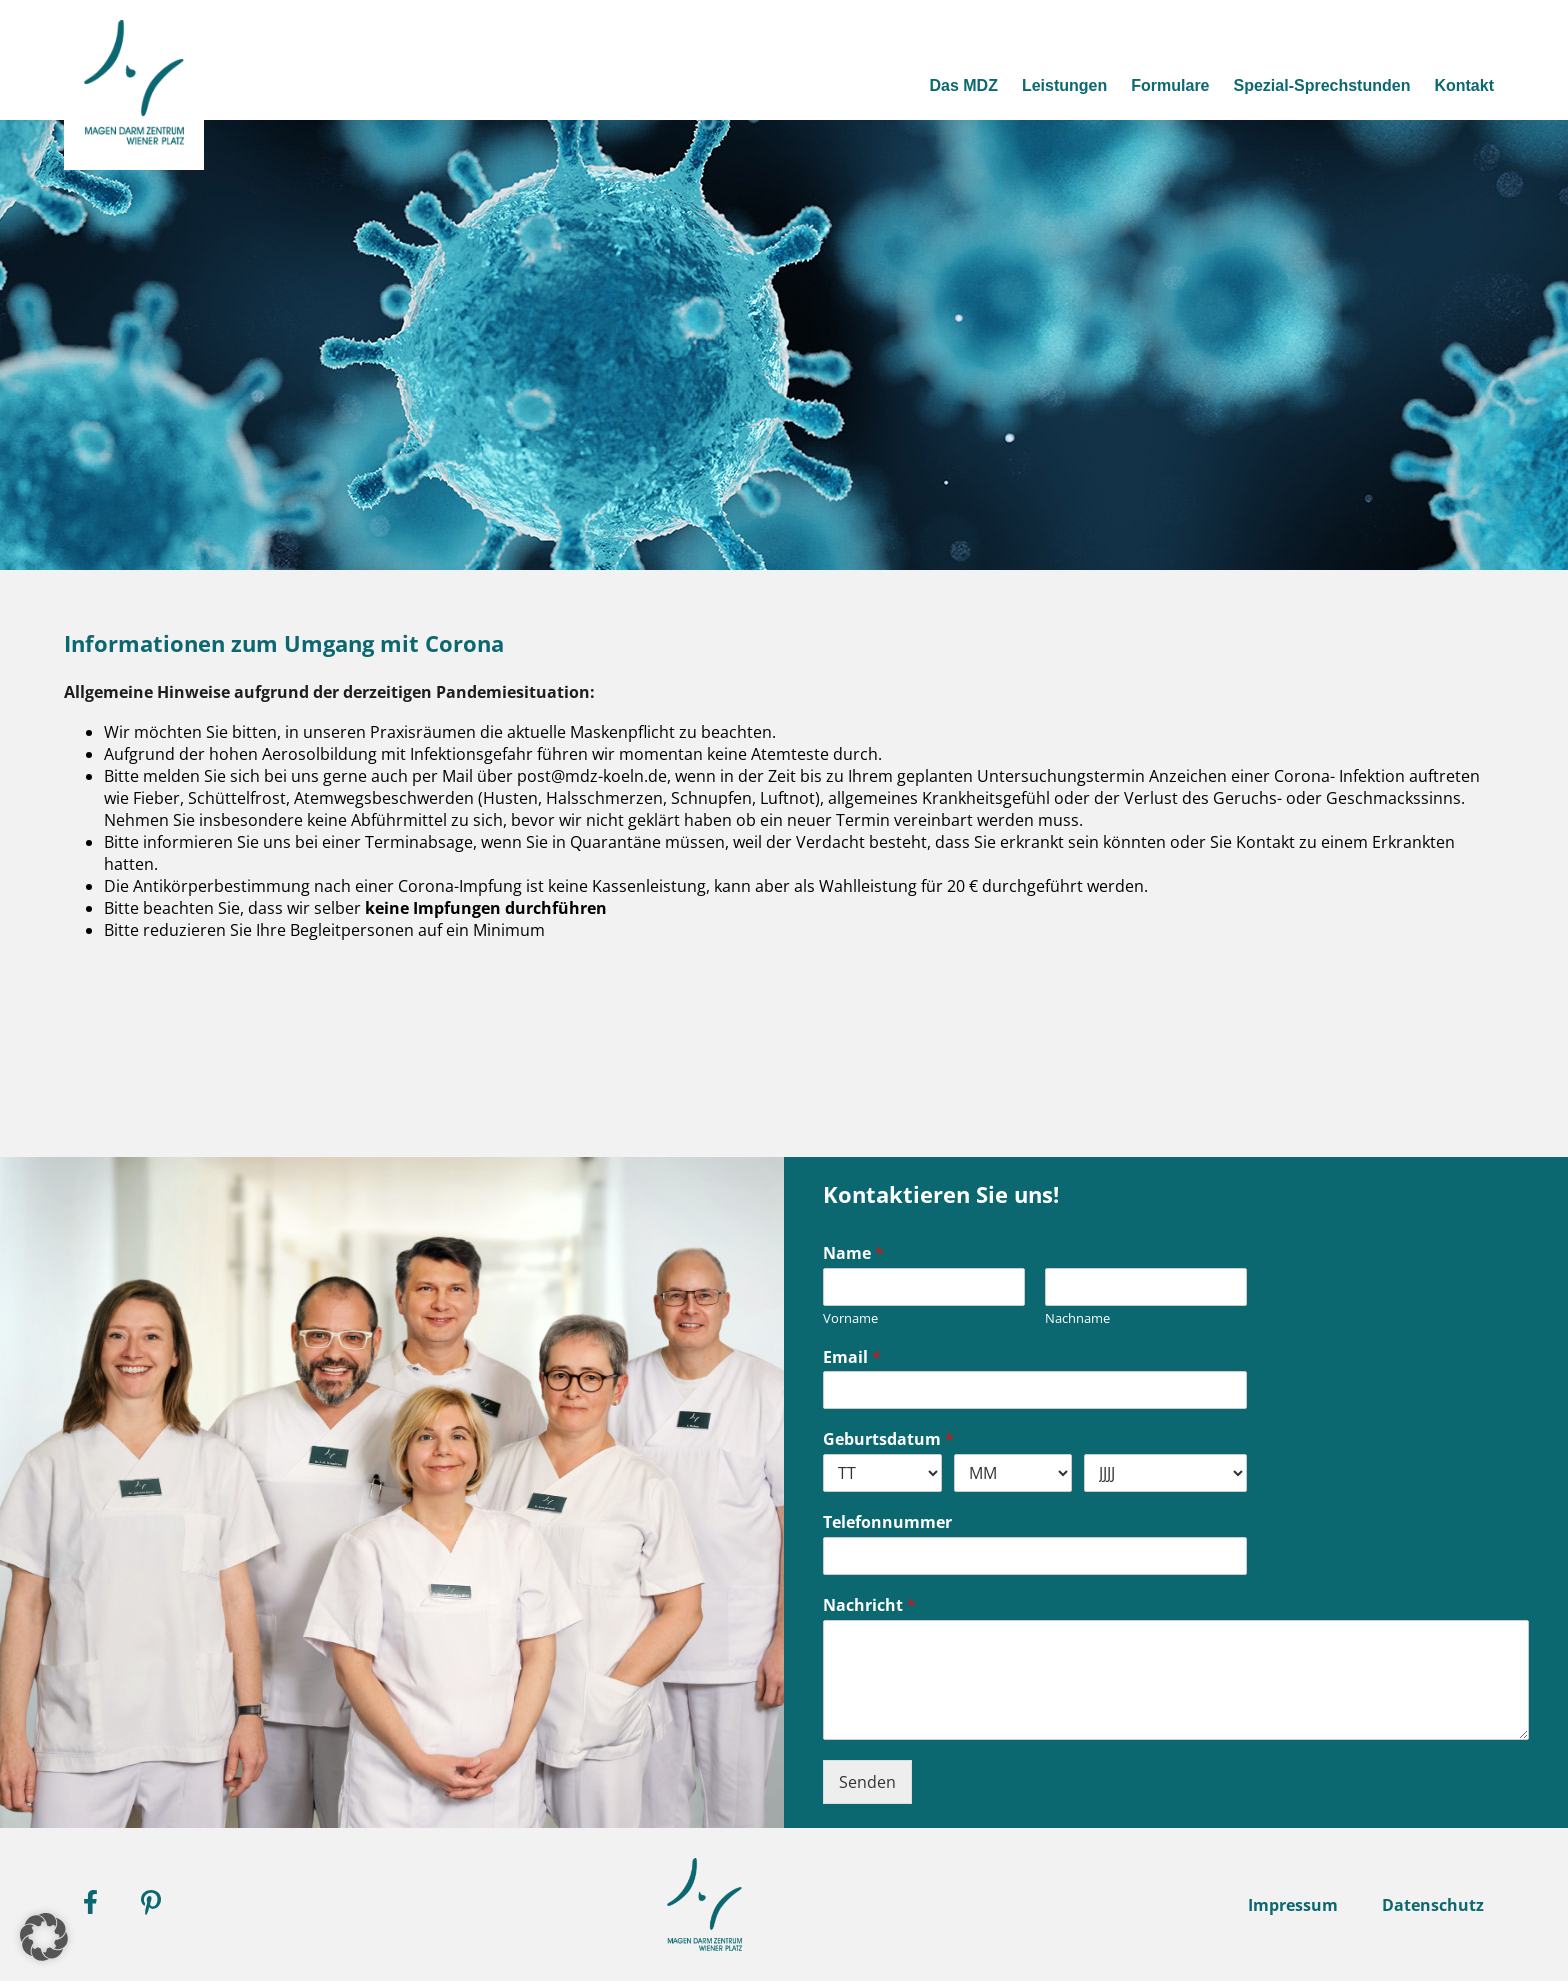  What do you see at coordinates (888, 1439) in the screenshot?
I see `Geburtsdatum` at bounding box center [888, 1439].